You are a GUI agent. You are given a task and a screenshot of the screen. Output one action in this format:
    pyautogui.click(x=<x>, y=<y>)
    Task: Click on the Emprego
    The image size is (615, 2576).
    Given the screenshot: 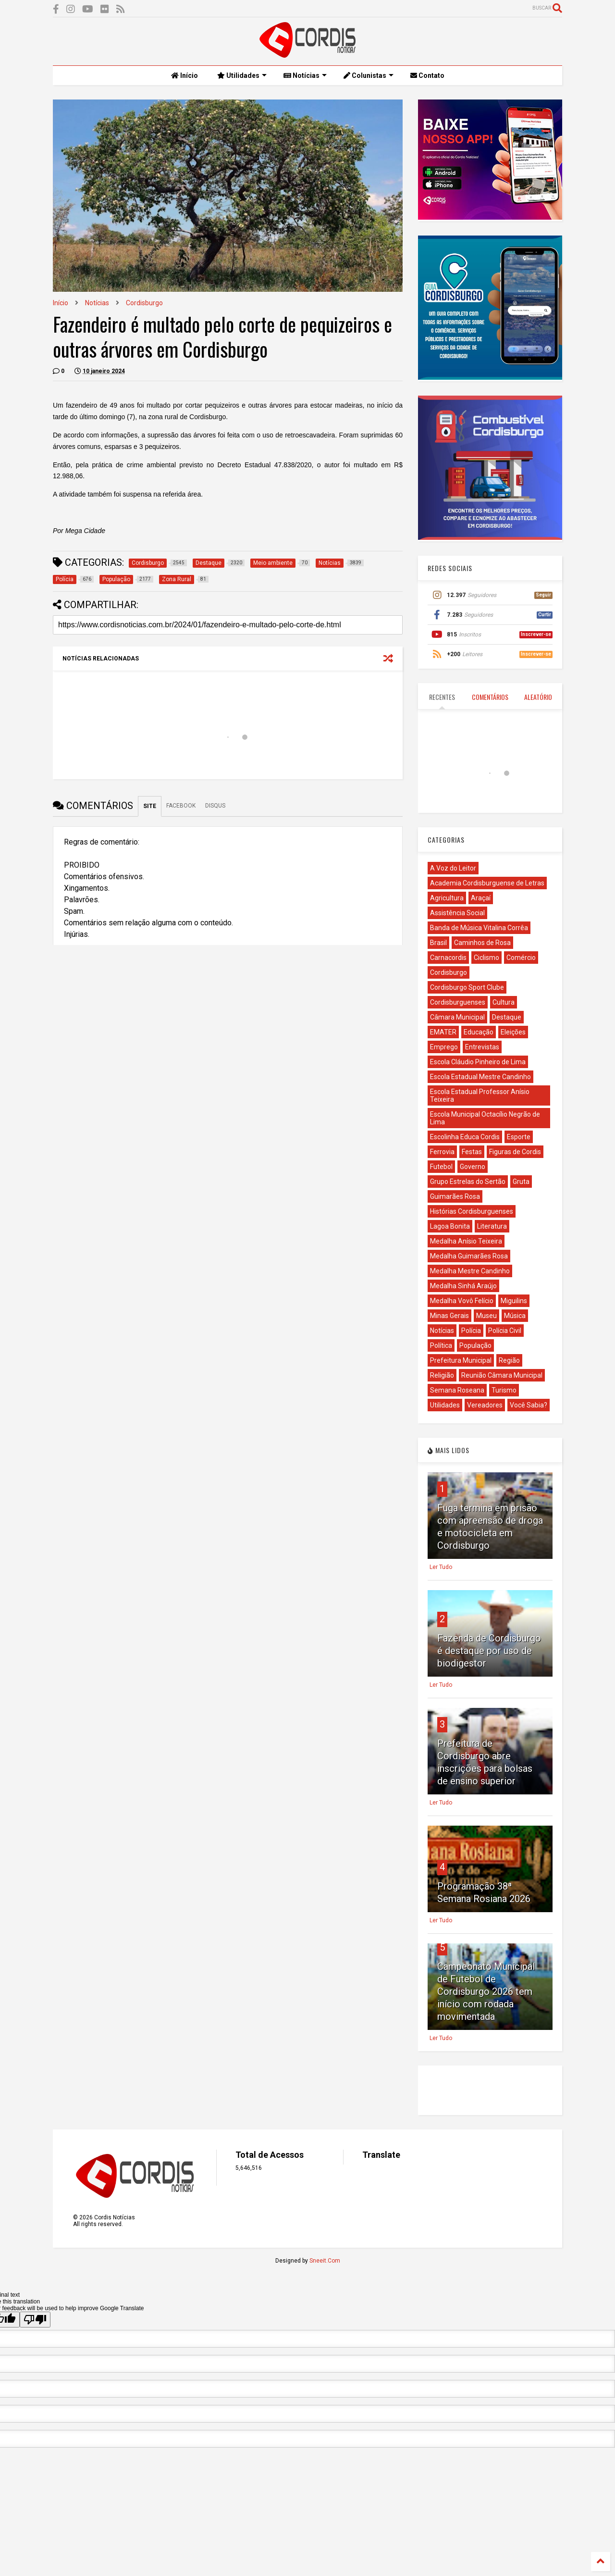 What is the action you would take?
    pyautogui.click(x=444, y=1047)
    